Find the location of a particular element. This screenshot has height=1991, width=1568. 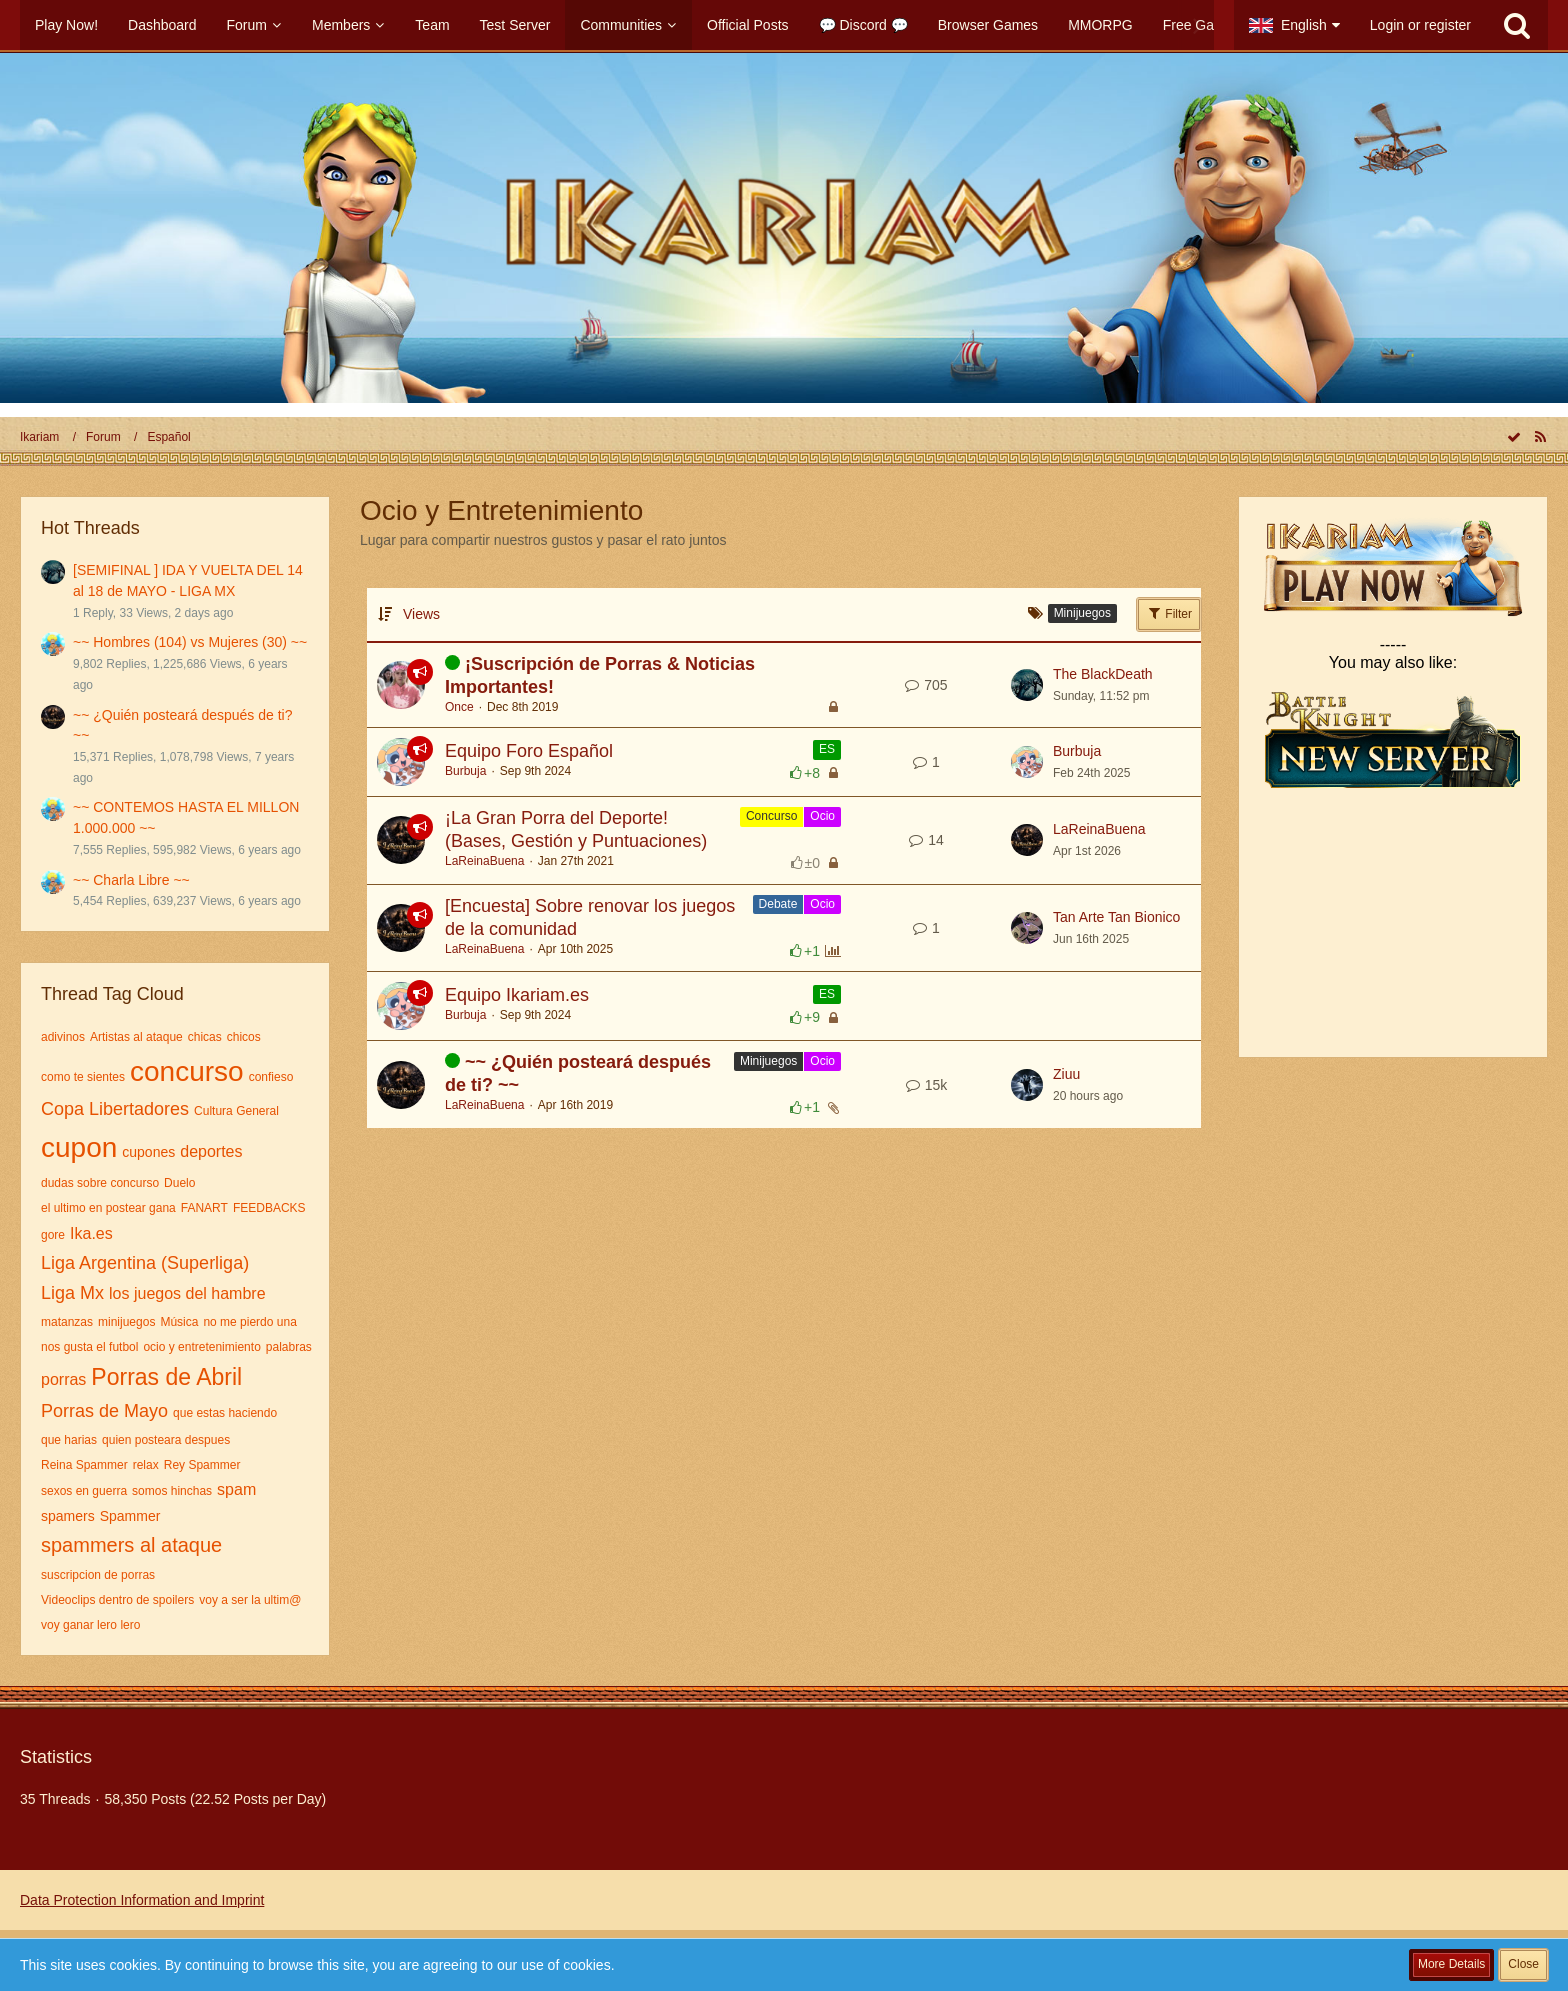

el ultimo en postear gana is located at coordinates (108, 1208).